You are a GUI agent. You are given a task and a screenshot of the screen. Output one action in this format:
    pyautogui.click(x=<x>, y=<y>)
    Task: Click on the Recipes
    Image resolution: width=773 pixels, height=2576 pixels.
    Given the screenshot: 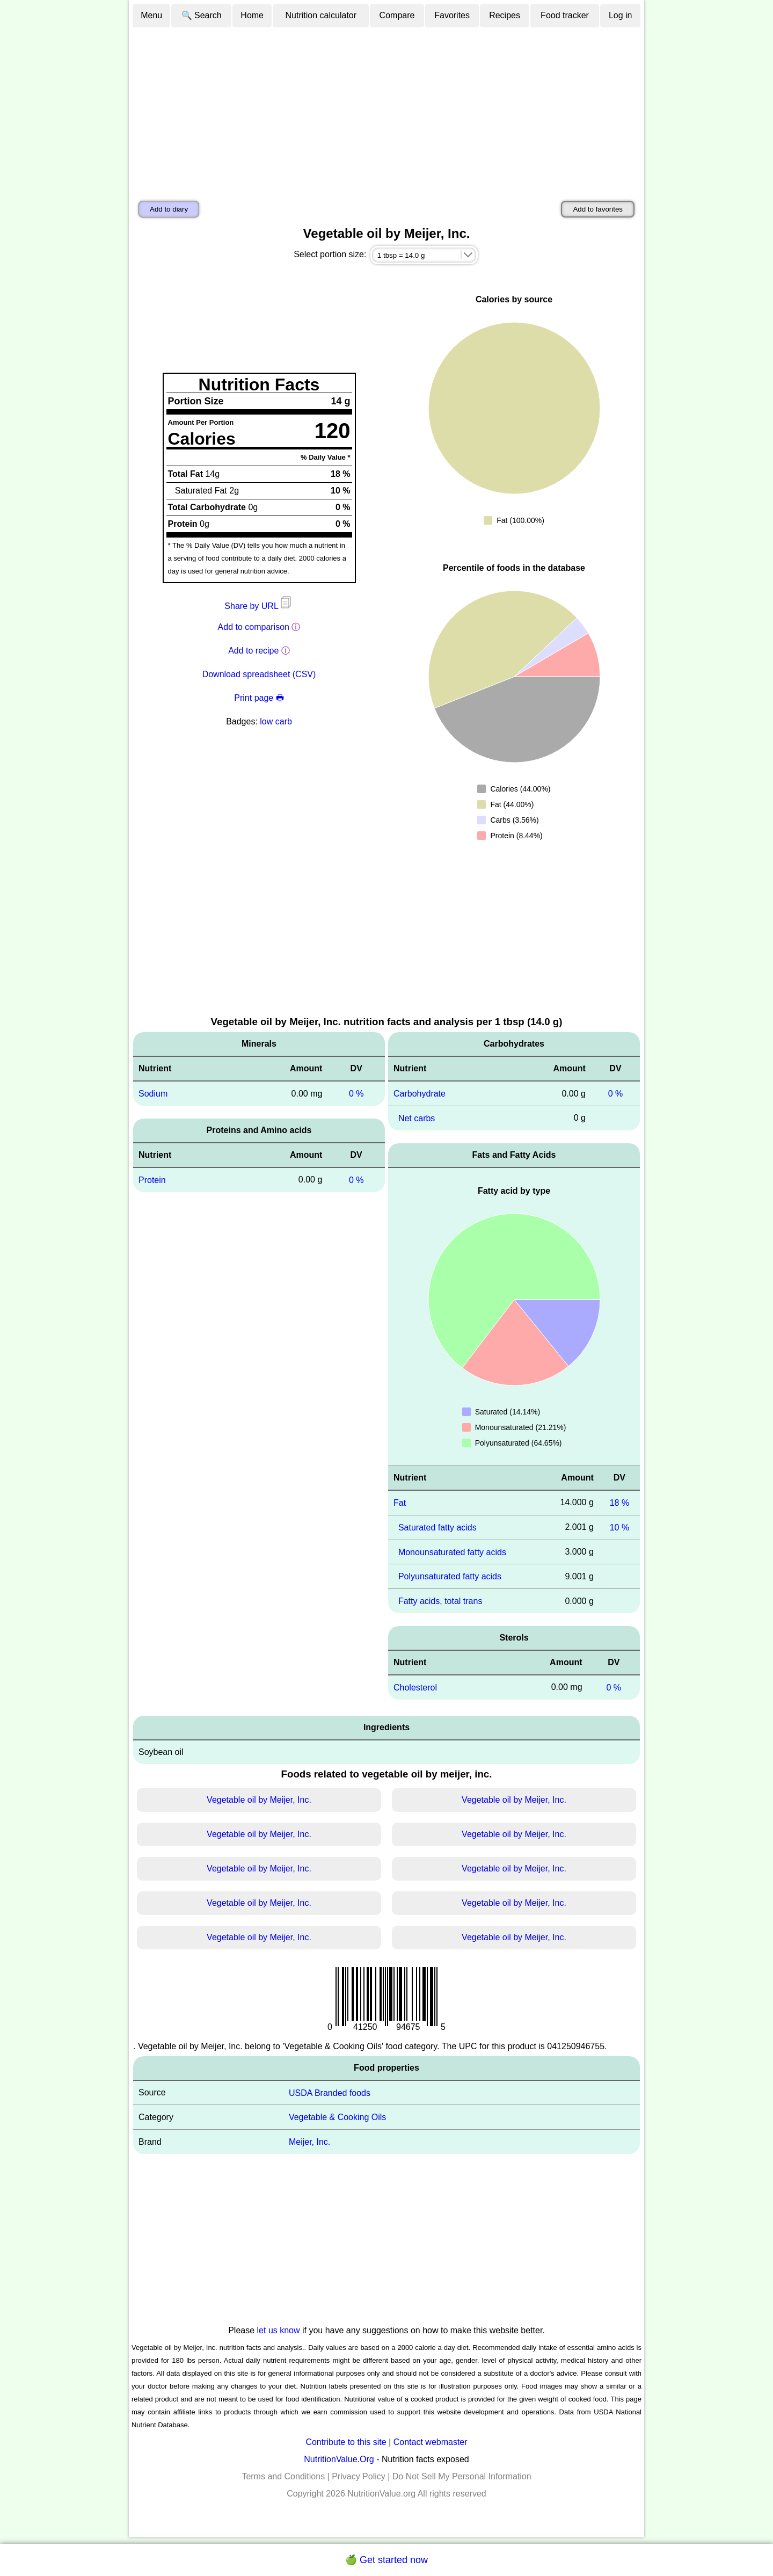 What is the action you would take?
    pyautogui.click(x=504, y=15)
    